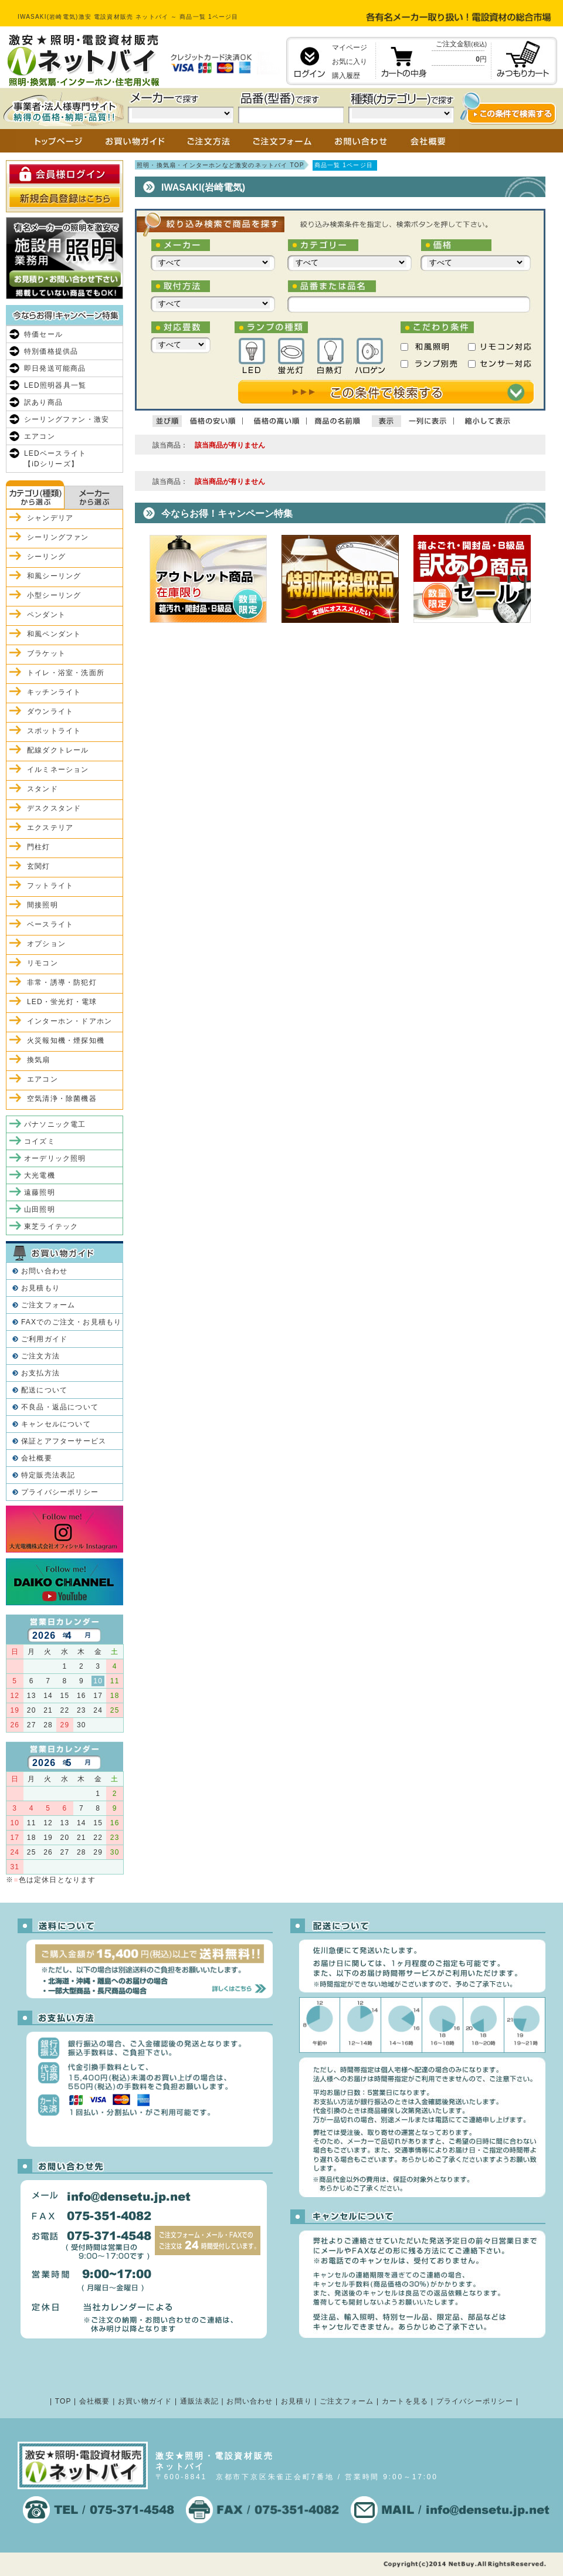 The image size is (563, 2576). What do you see at coordinates (145, 2401) in the screenshot?
I see `お買い物ガイド` at bounding box center [145, 2401].